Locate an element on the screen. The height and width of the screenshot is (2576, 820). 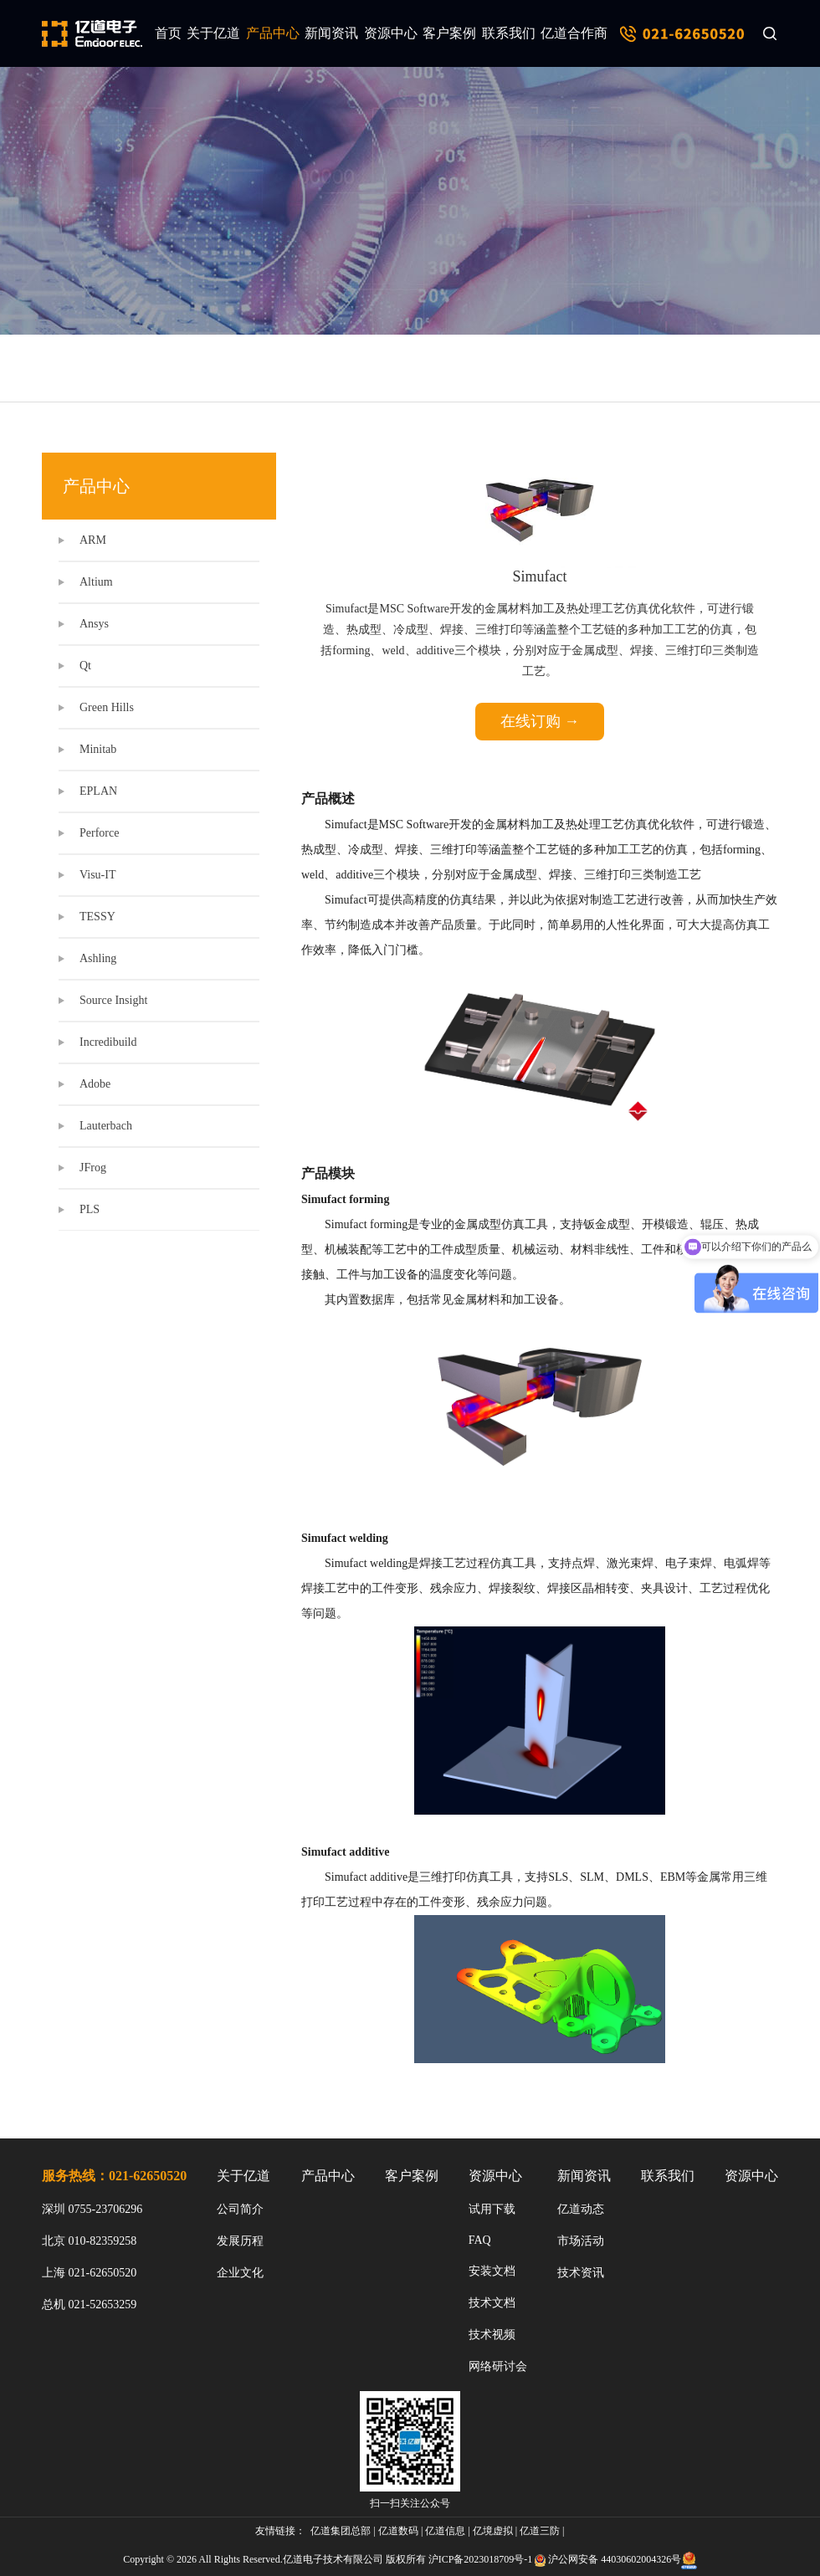
PLS is located at coordinates (89, 1209).